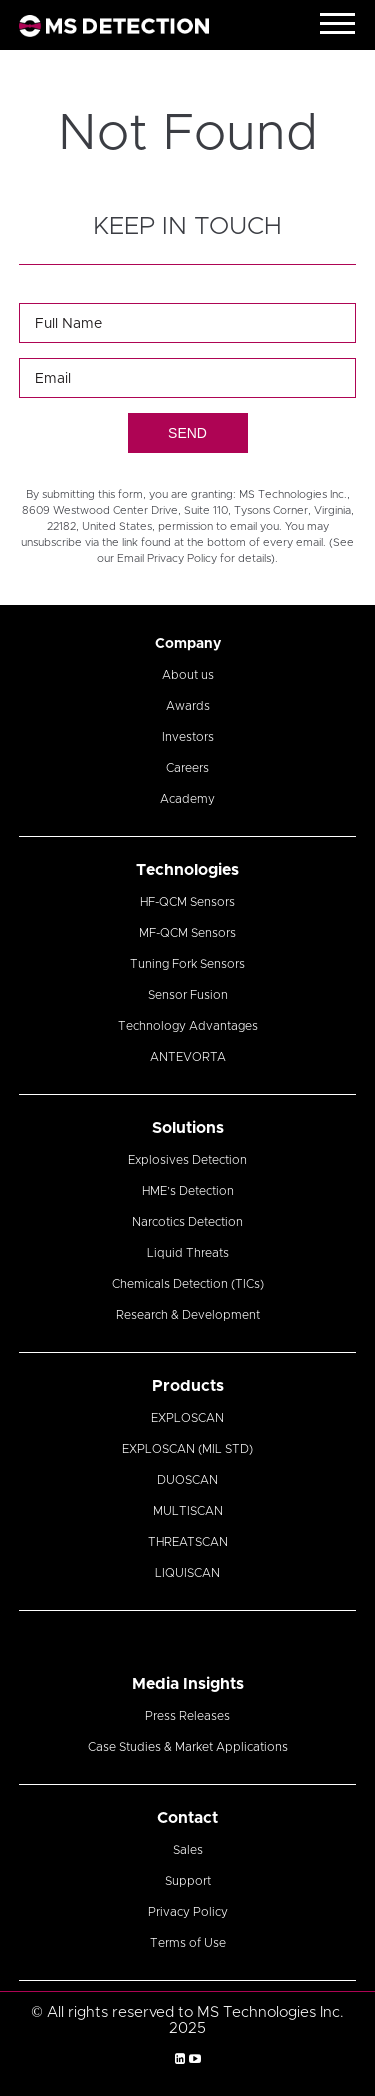 This screenshot has height=2096, width=375. I want to click on HF-QCM Sensors, so click(187, 902).